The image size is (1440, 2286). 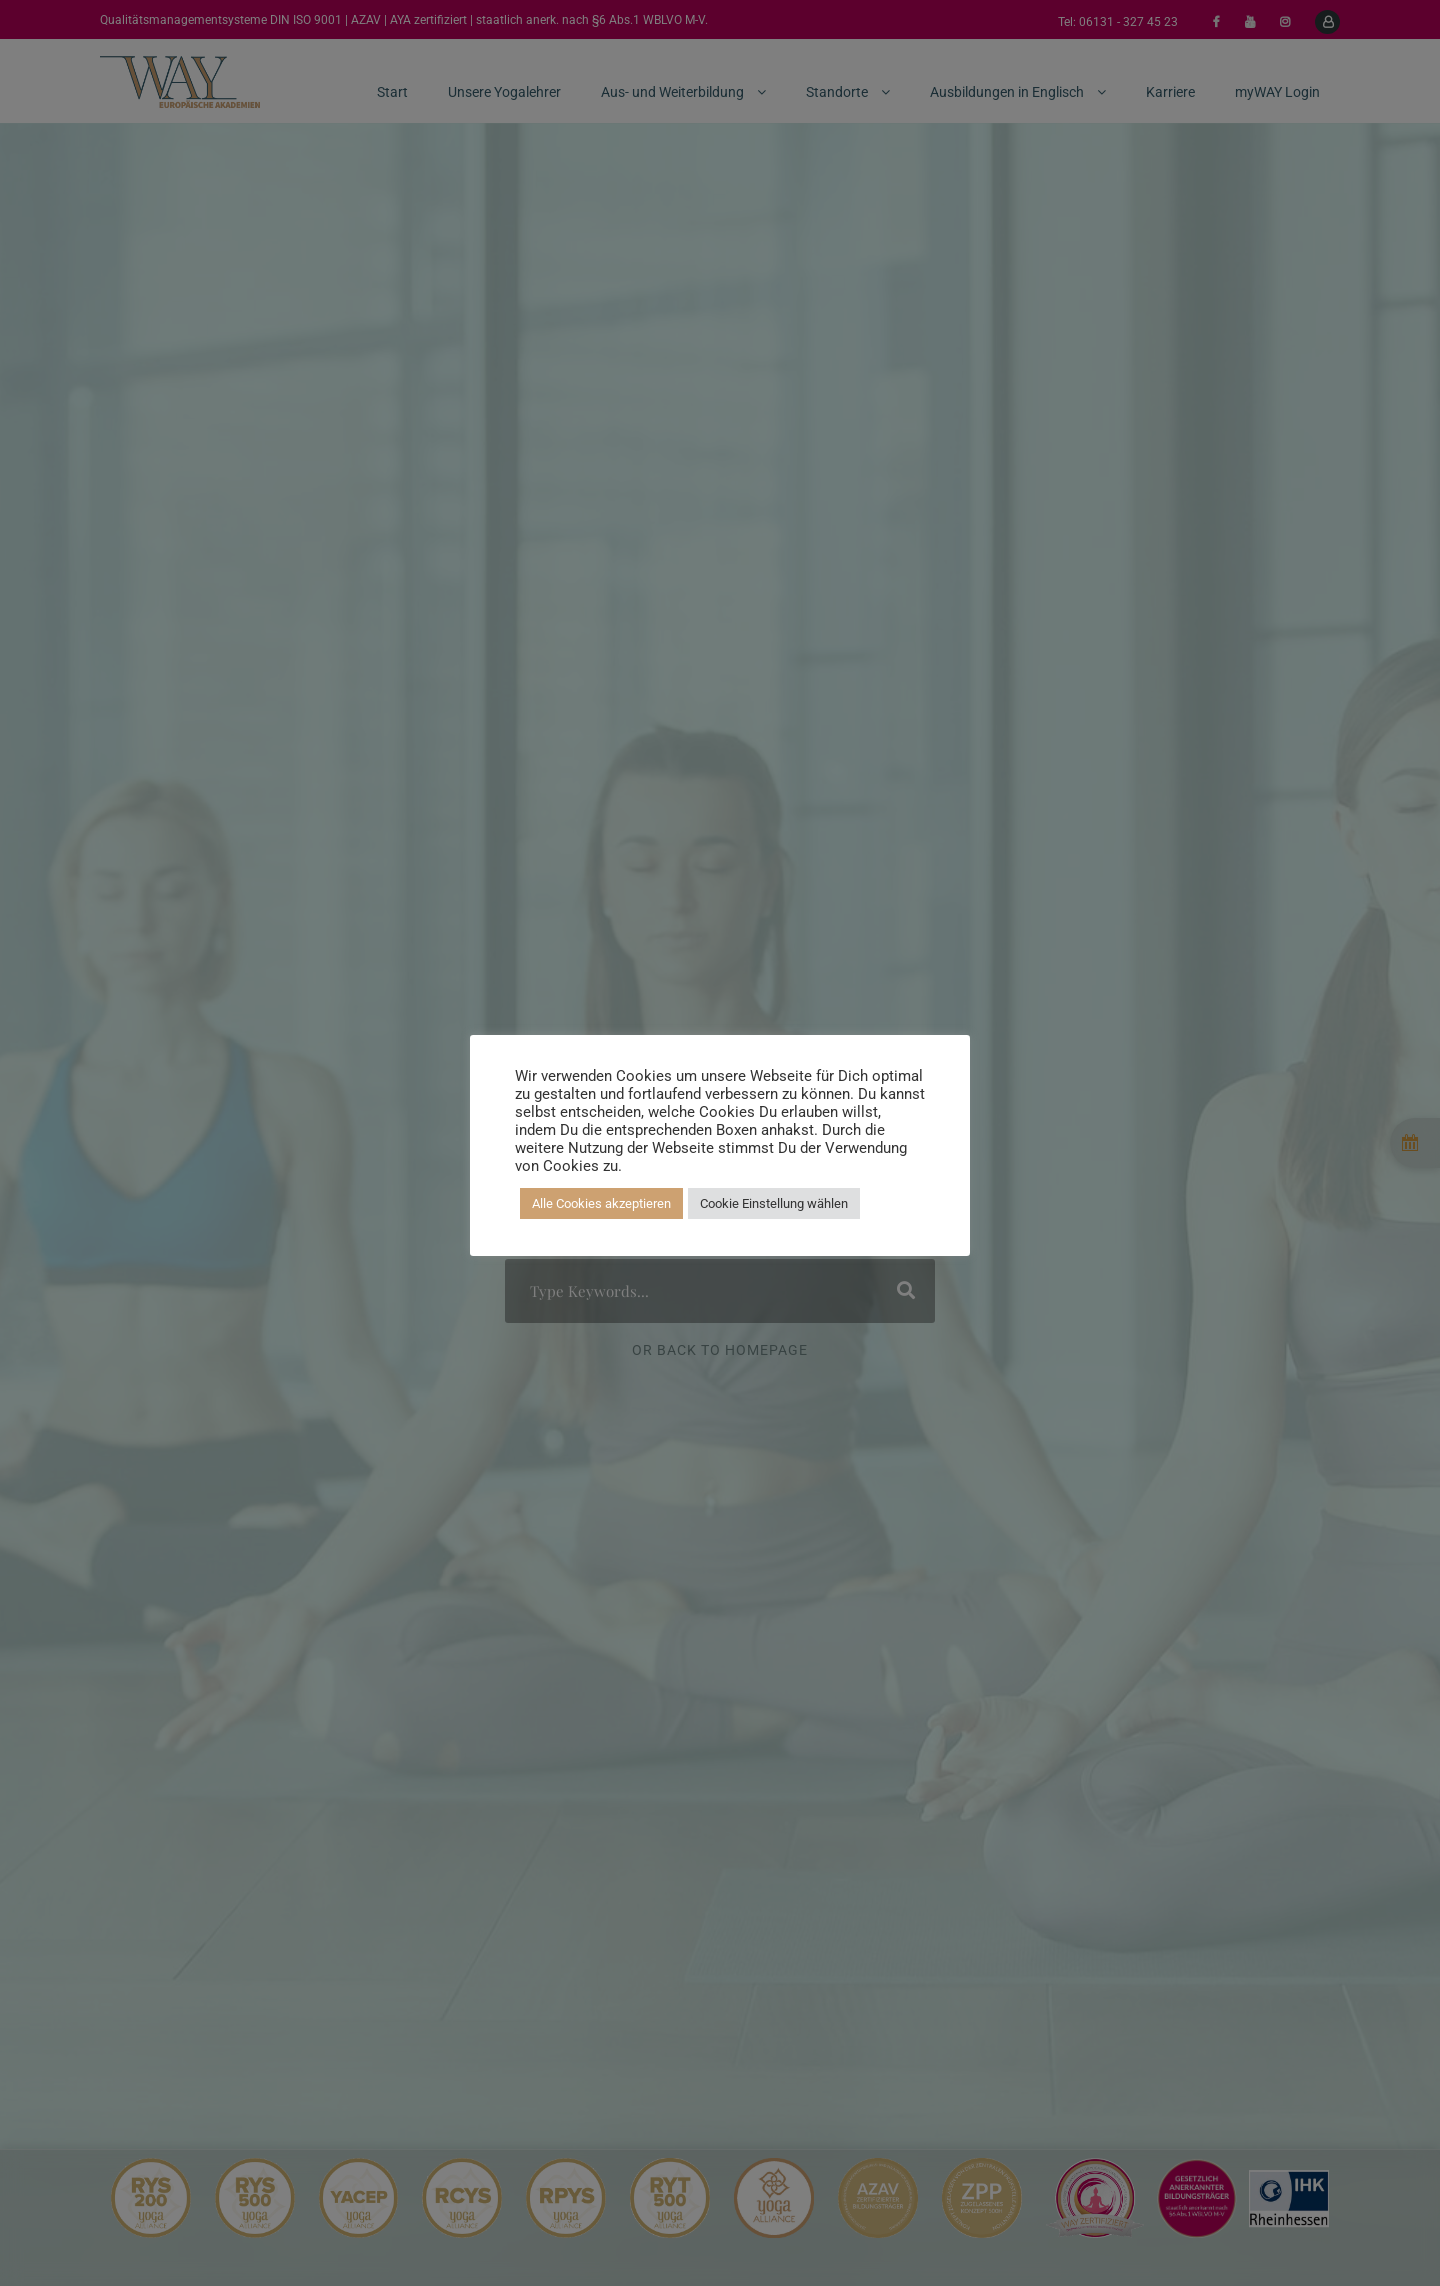 What do you see at coordinates (774, 1203) in the screenshot?
I see `Cookie Einstellung wählen [button]` at bounding box center [774, 1203].